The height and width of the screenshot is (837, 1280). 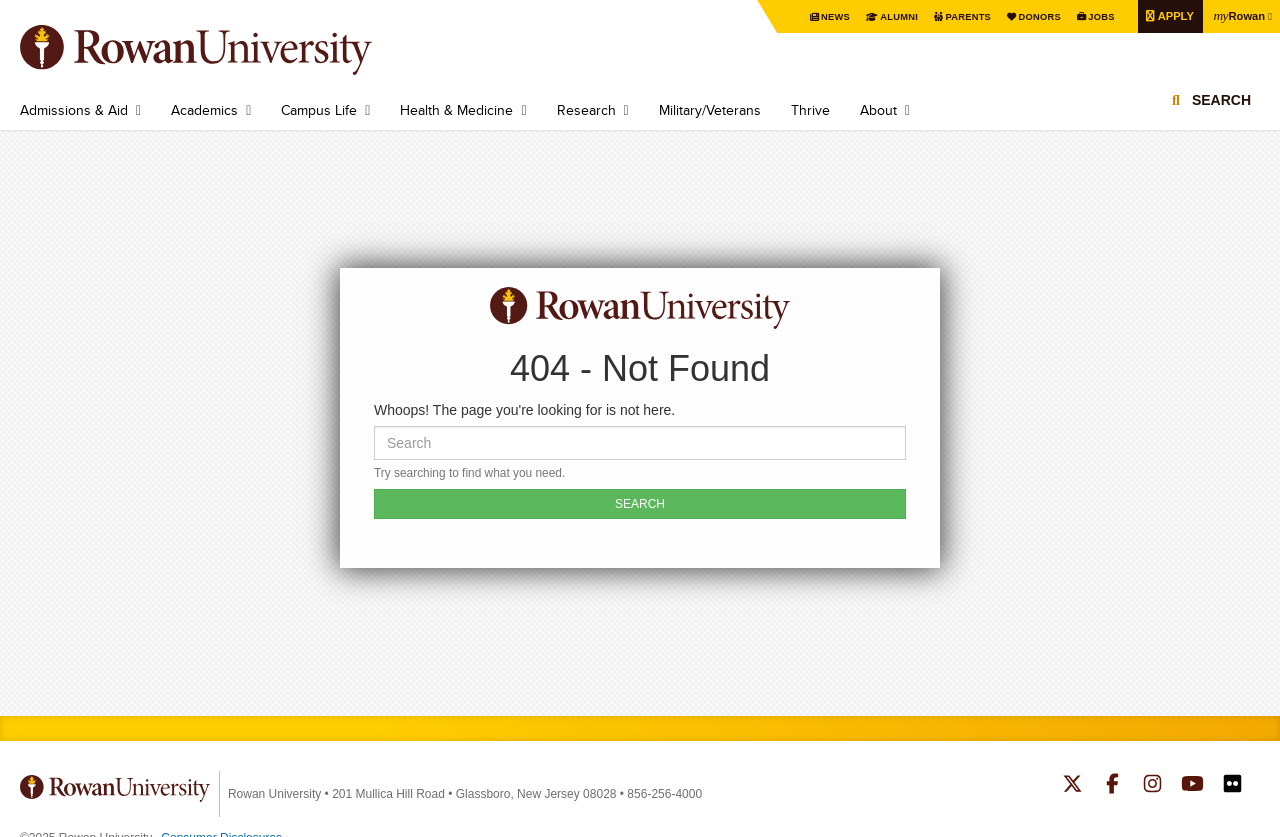 What do you see at coordinates (878, 110) in the screenshot?
I see `About` at bounding box center [878, 110].